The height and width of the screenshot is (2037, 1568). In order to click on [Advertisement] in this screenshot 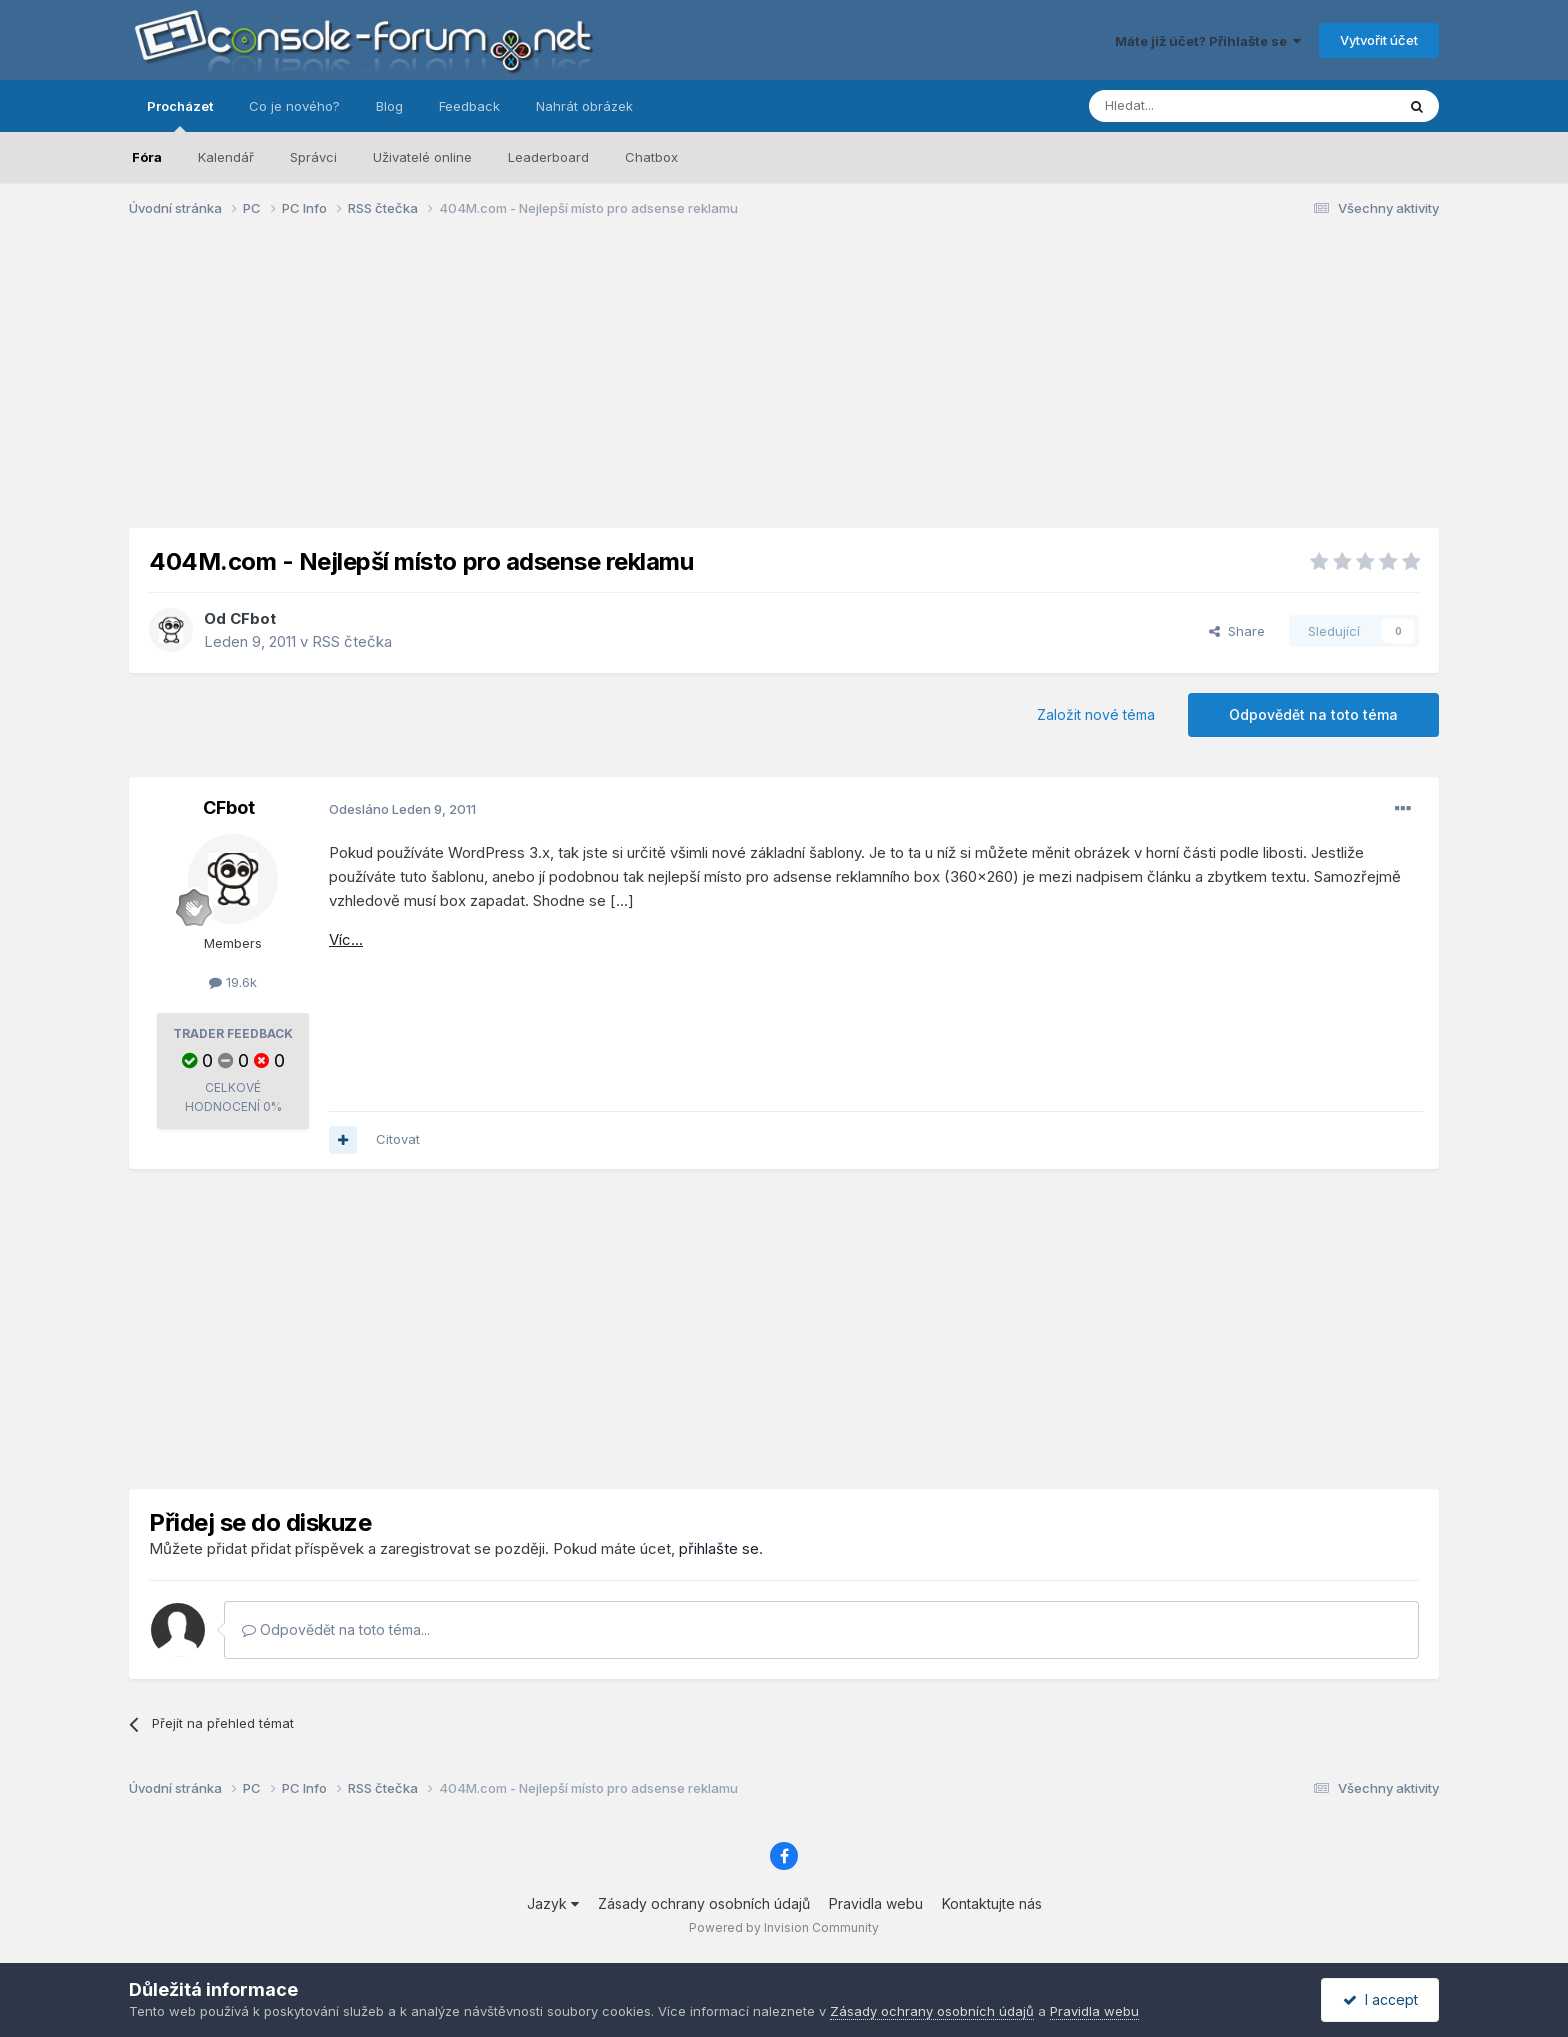, I will do `click(784, 388)`.